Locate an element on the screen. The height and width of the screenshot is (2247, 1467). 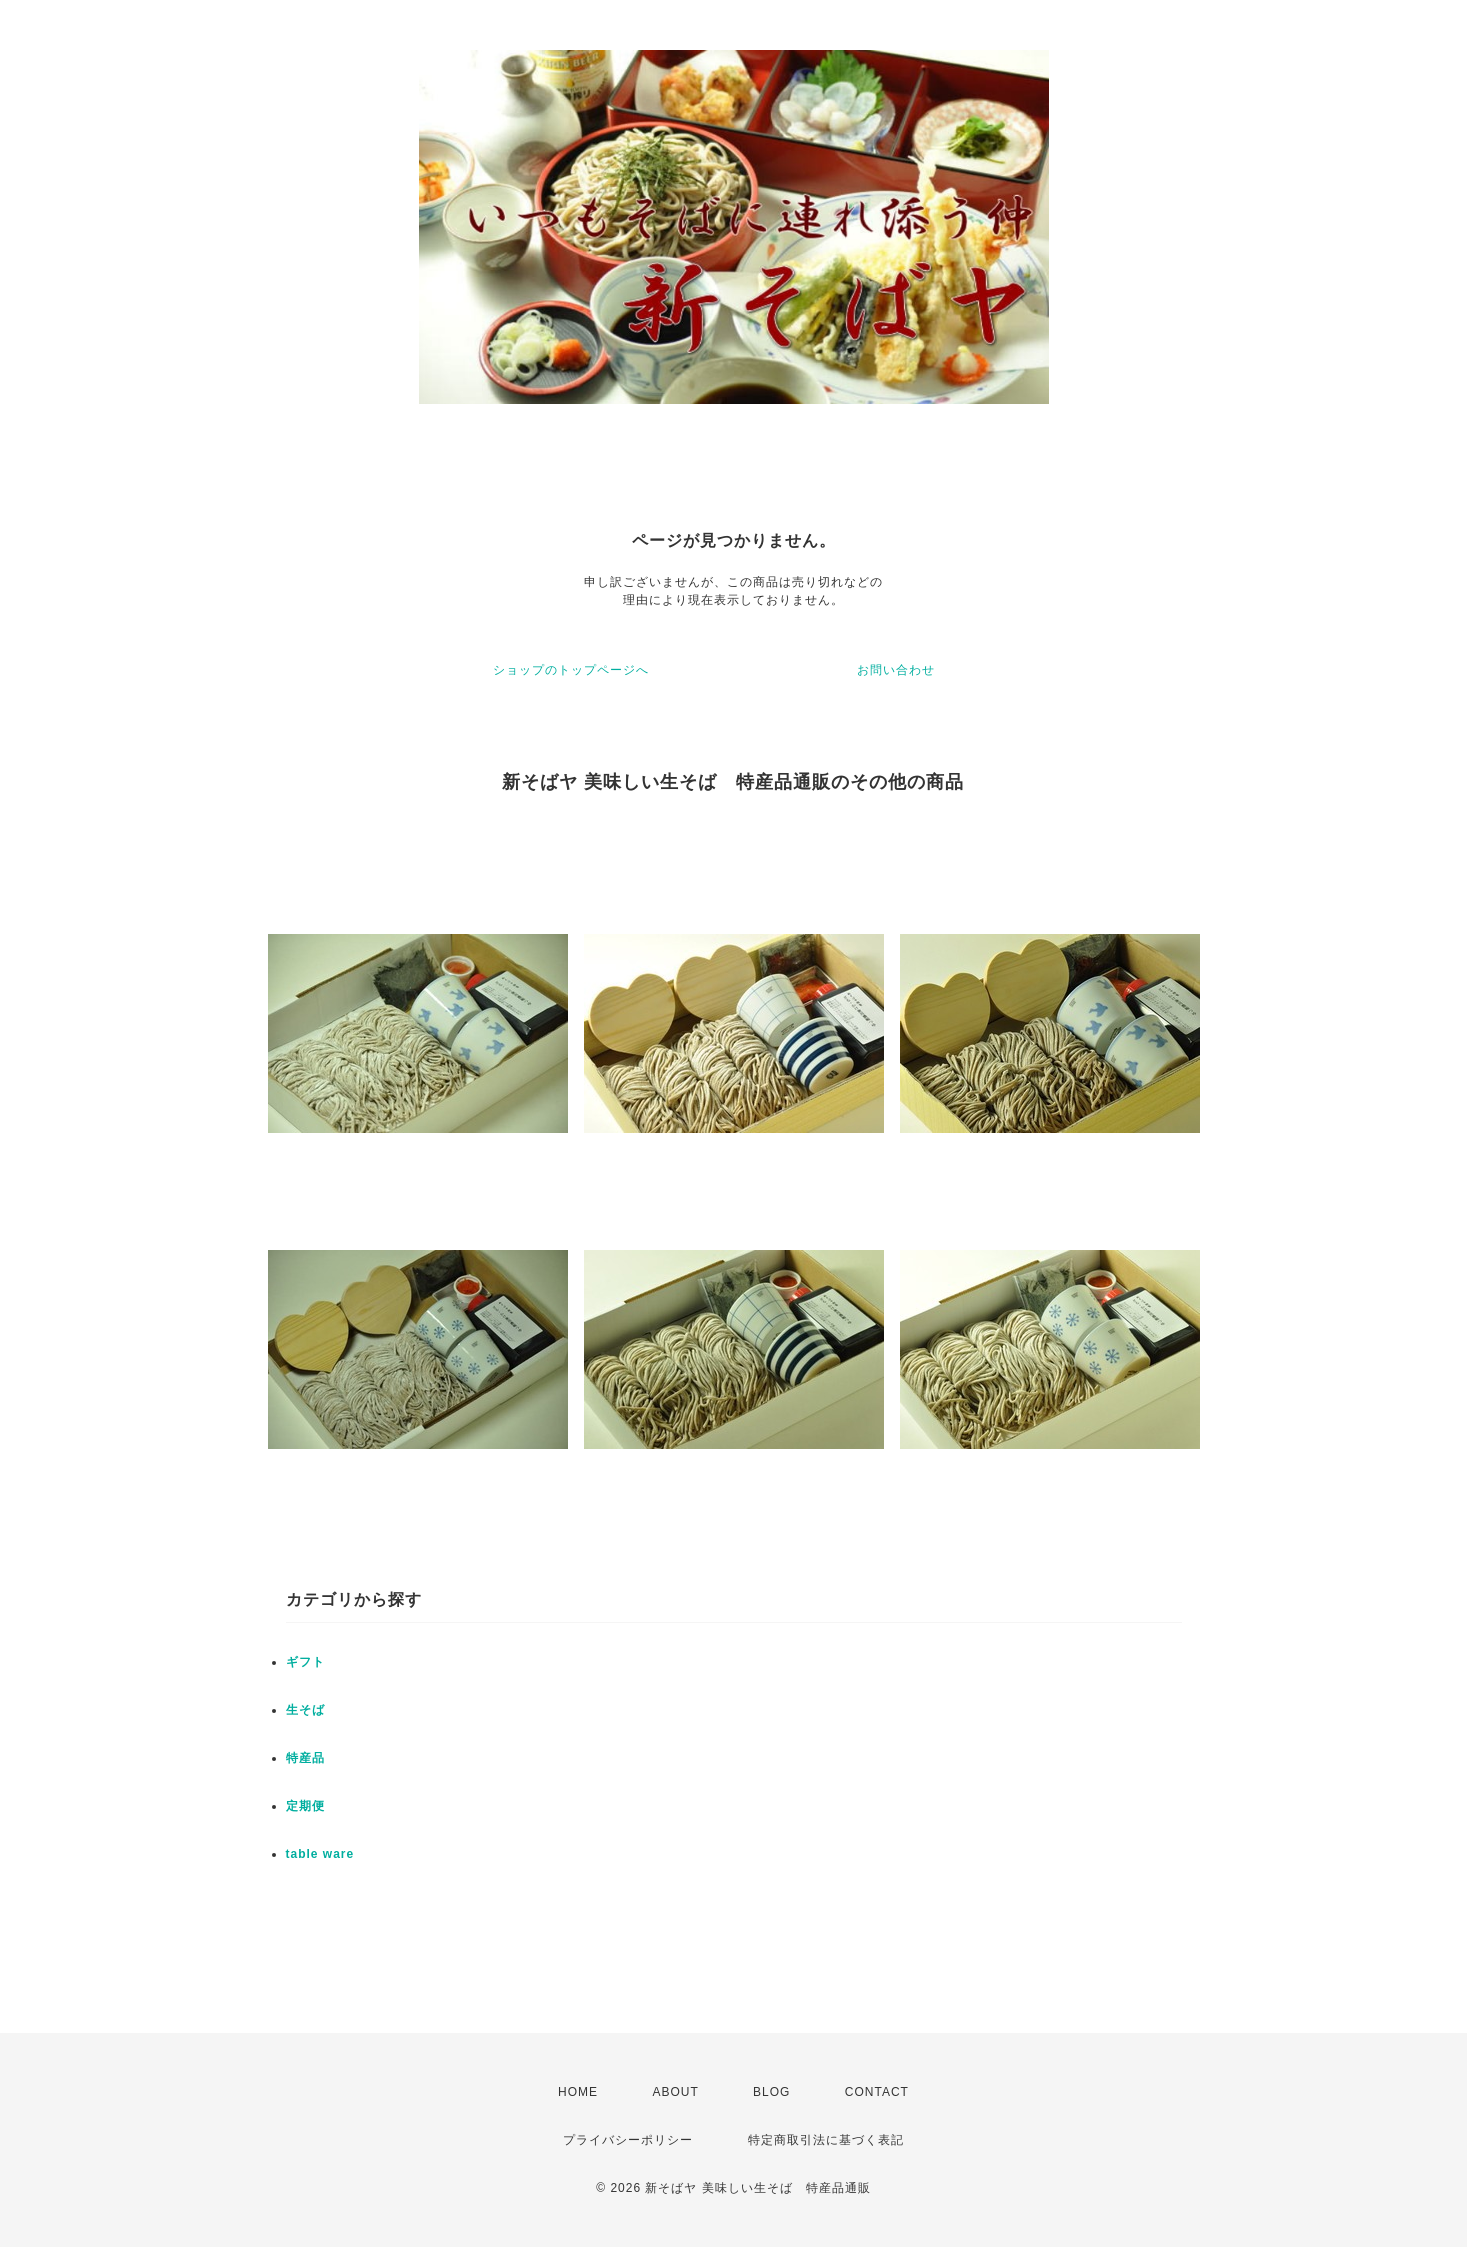
特定商取引法に基づく表記 is located at coordinates (826, 2140).